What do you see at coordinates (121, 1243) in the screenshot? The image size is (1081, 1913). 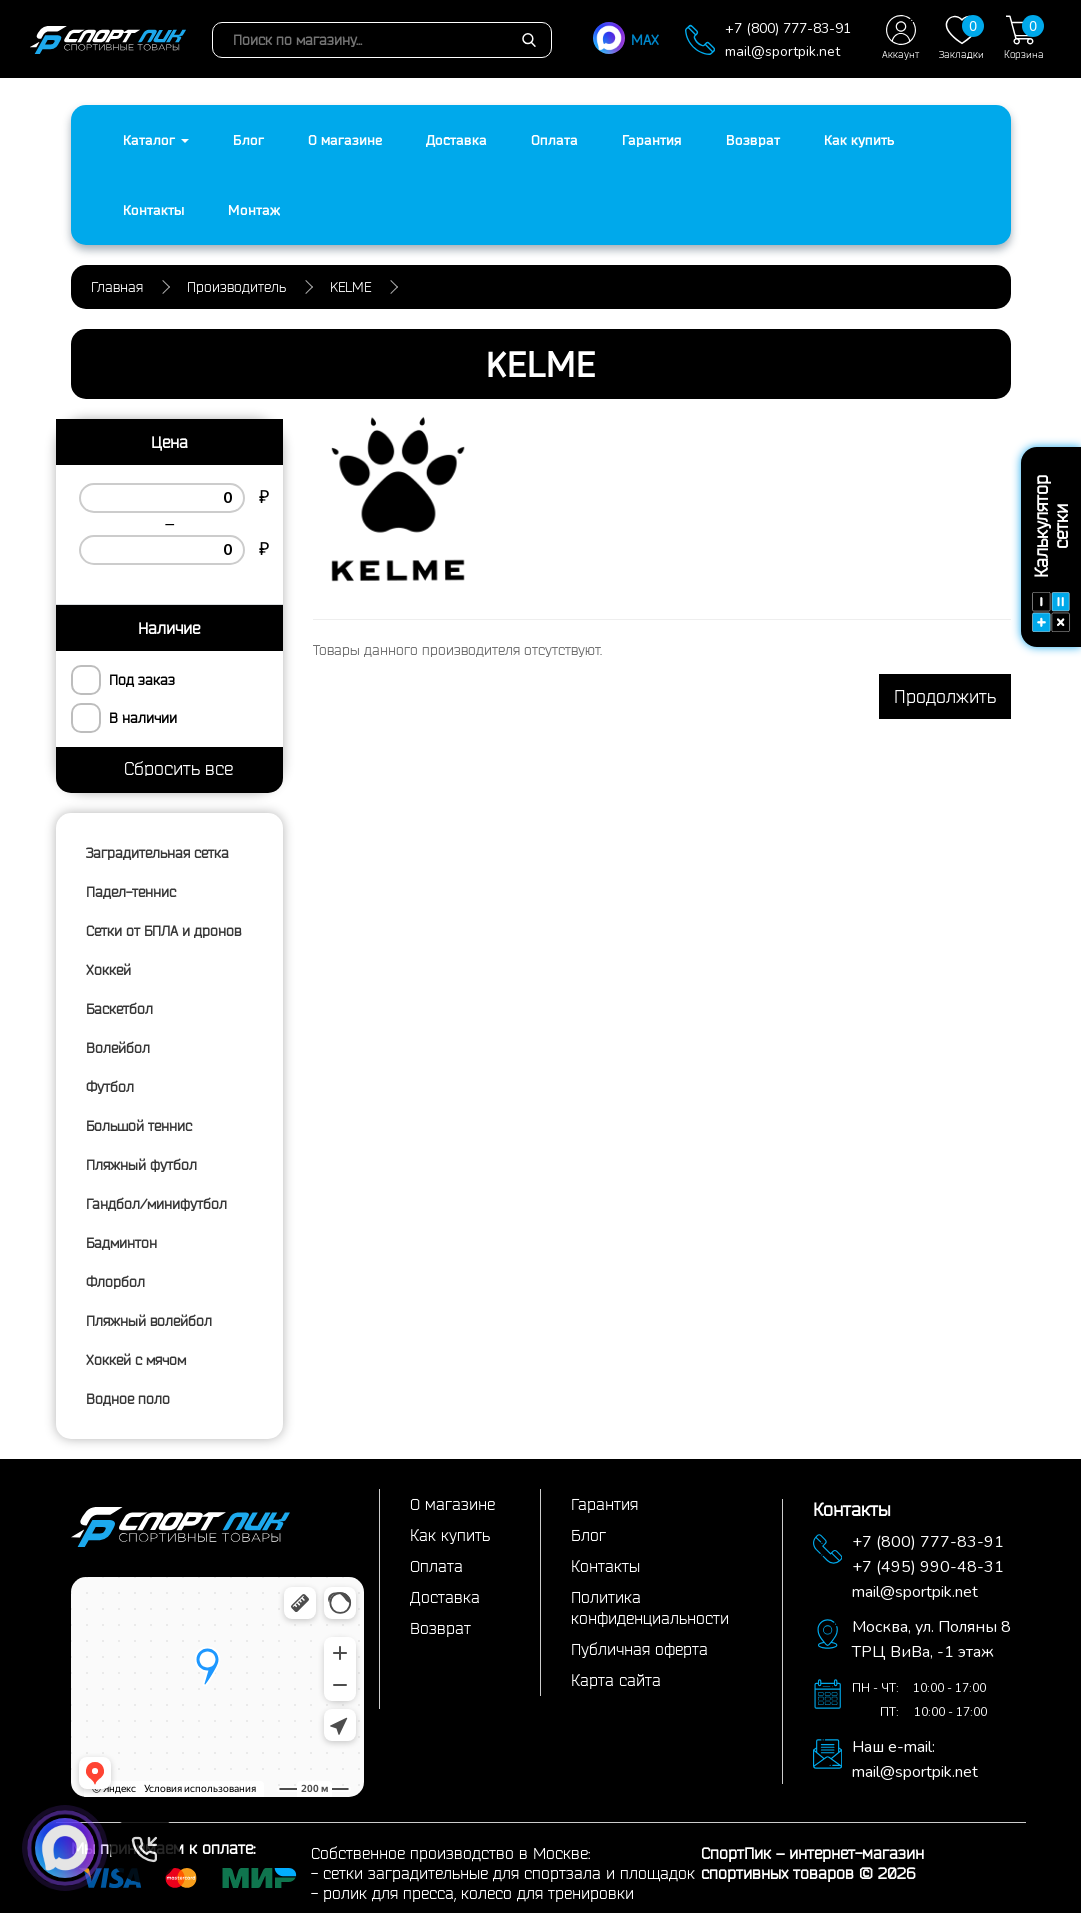 I see `Бадминтон` at bounding box center [121, 1243].